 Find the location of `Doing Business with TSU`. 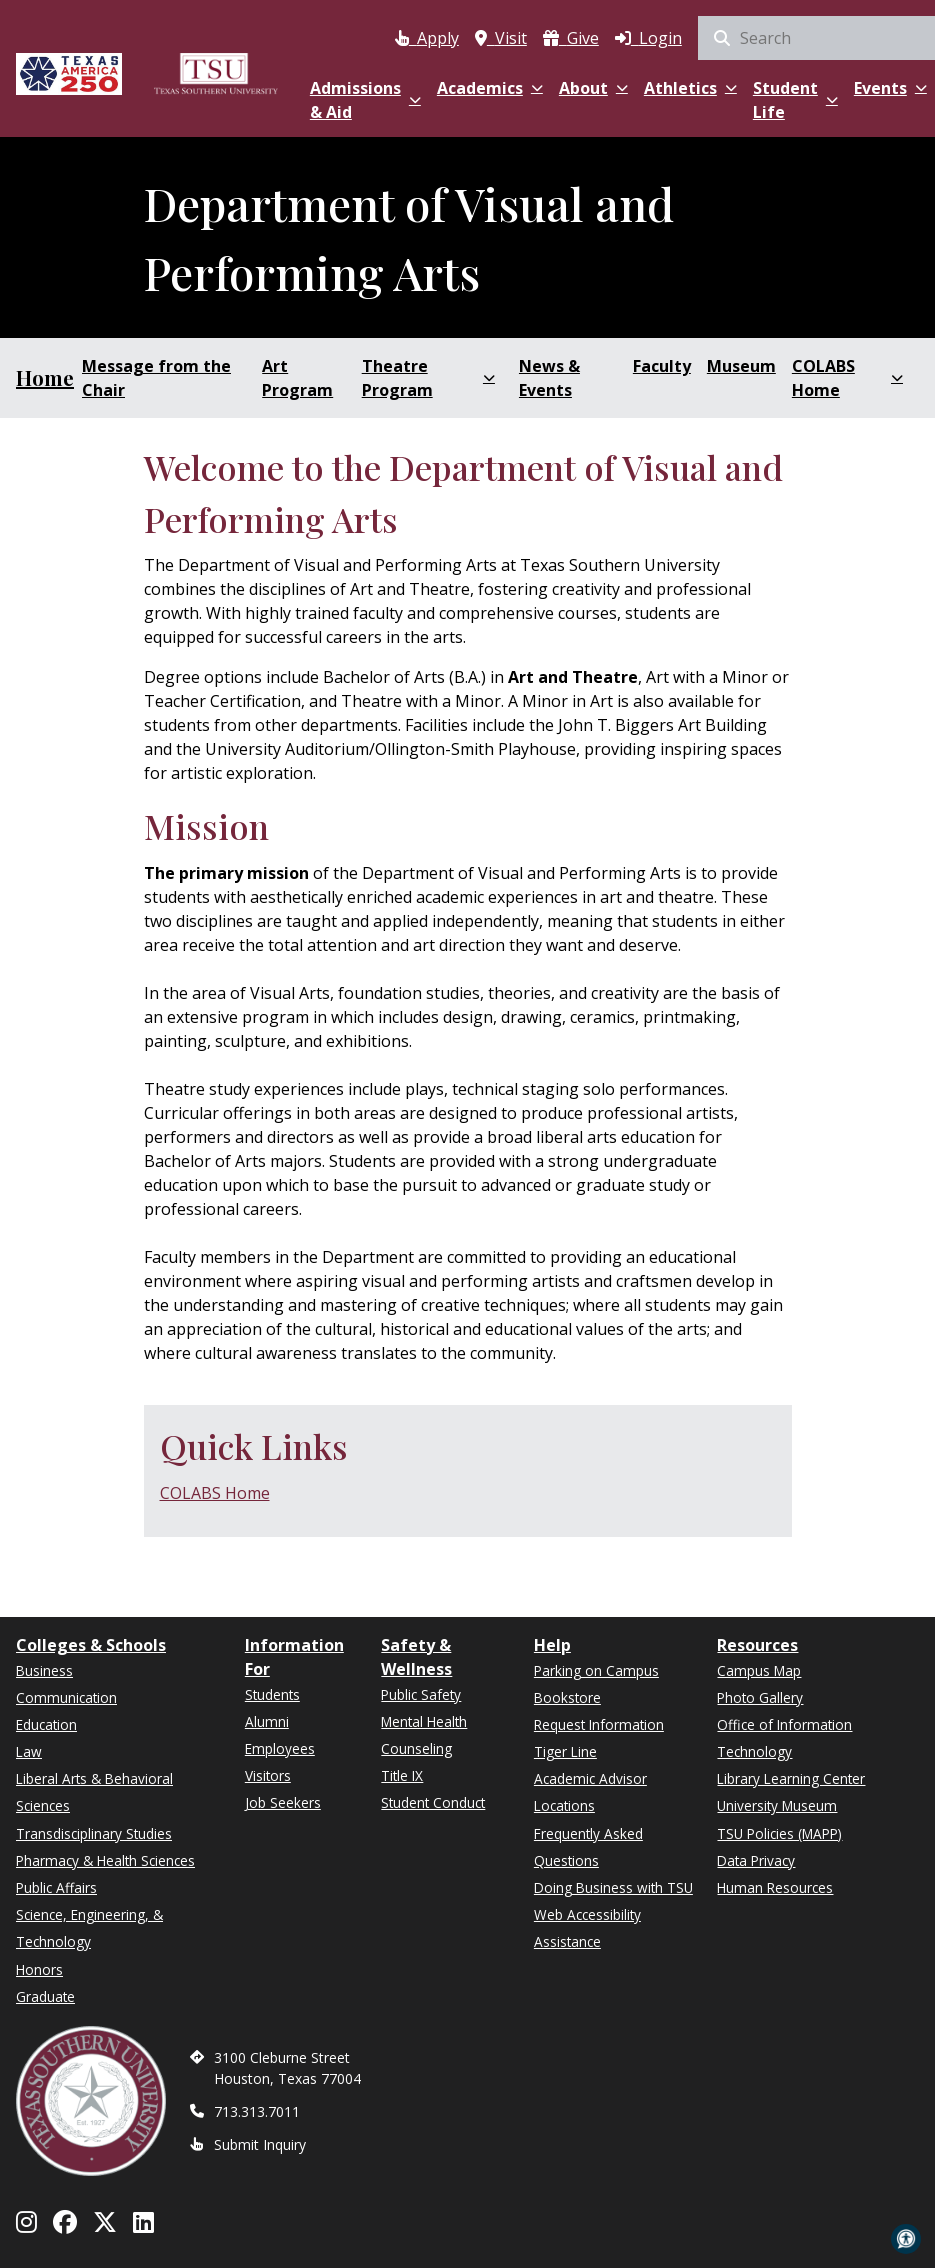

Doing Business with TSU is located at coordinates (613, 1887).